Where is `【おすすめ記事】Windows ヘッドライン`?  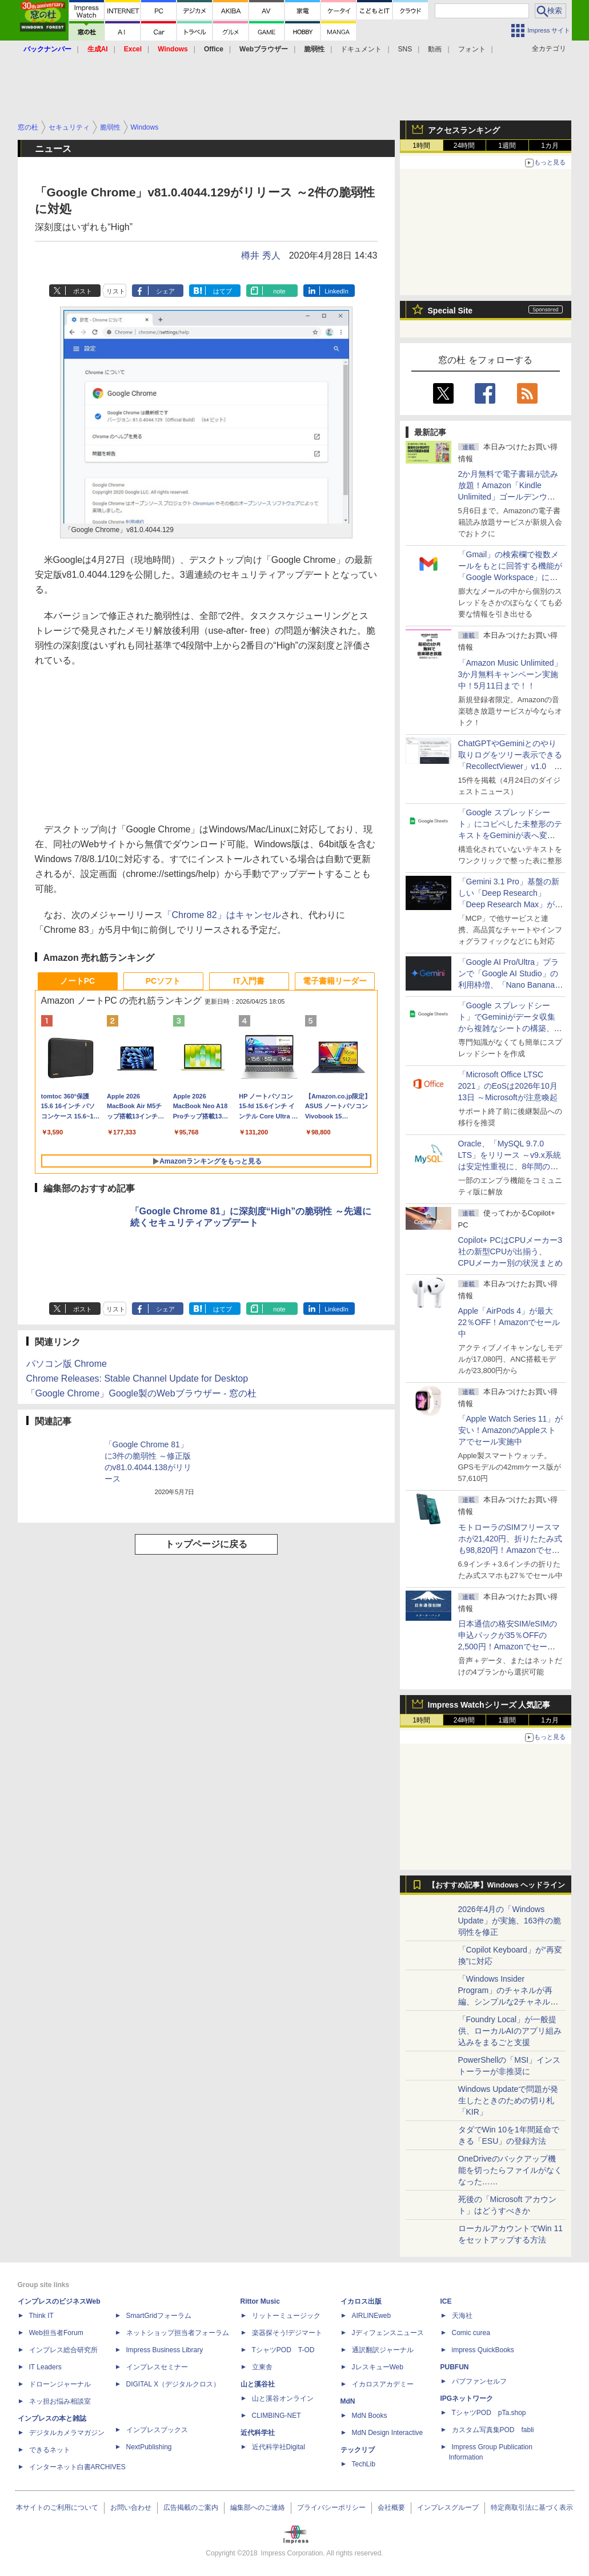 【おすすめ記事】Windows ヘッドライン is located at coordinates (497, 1885).